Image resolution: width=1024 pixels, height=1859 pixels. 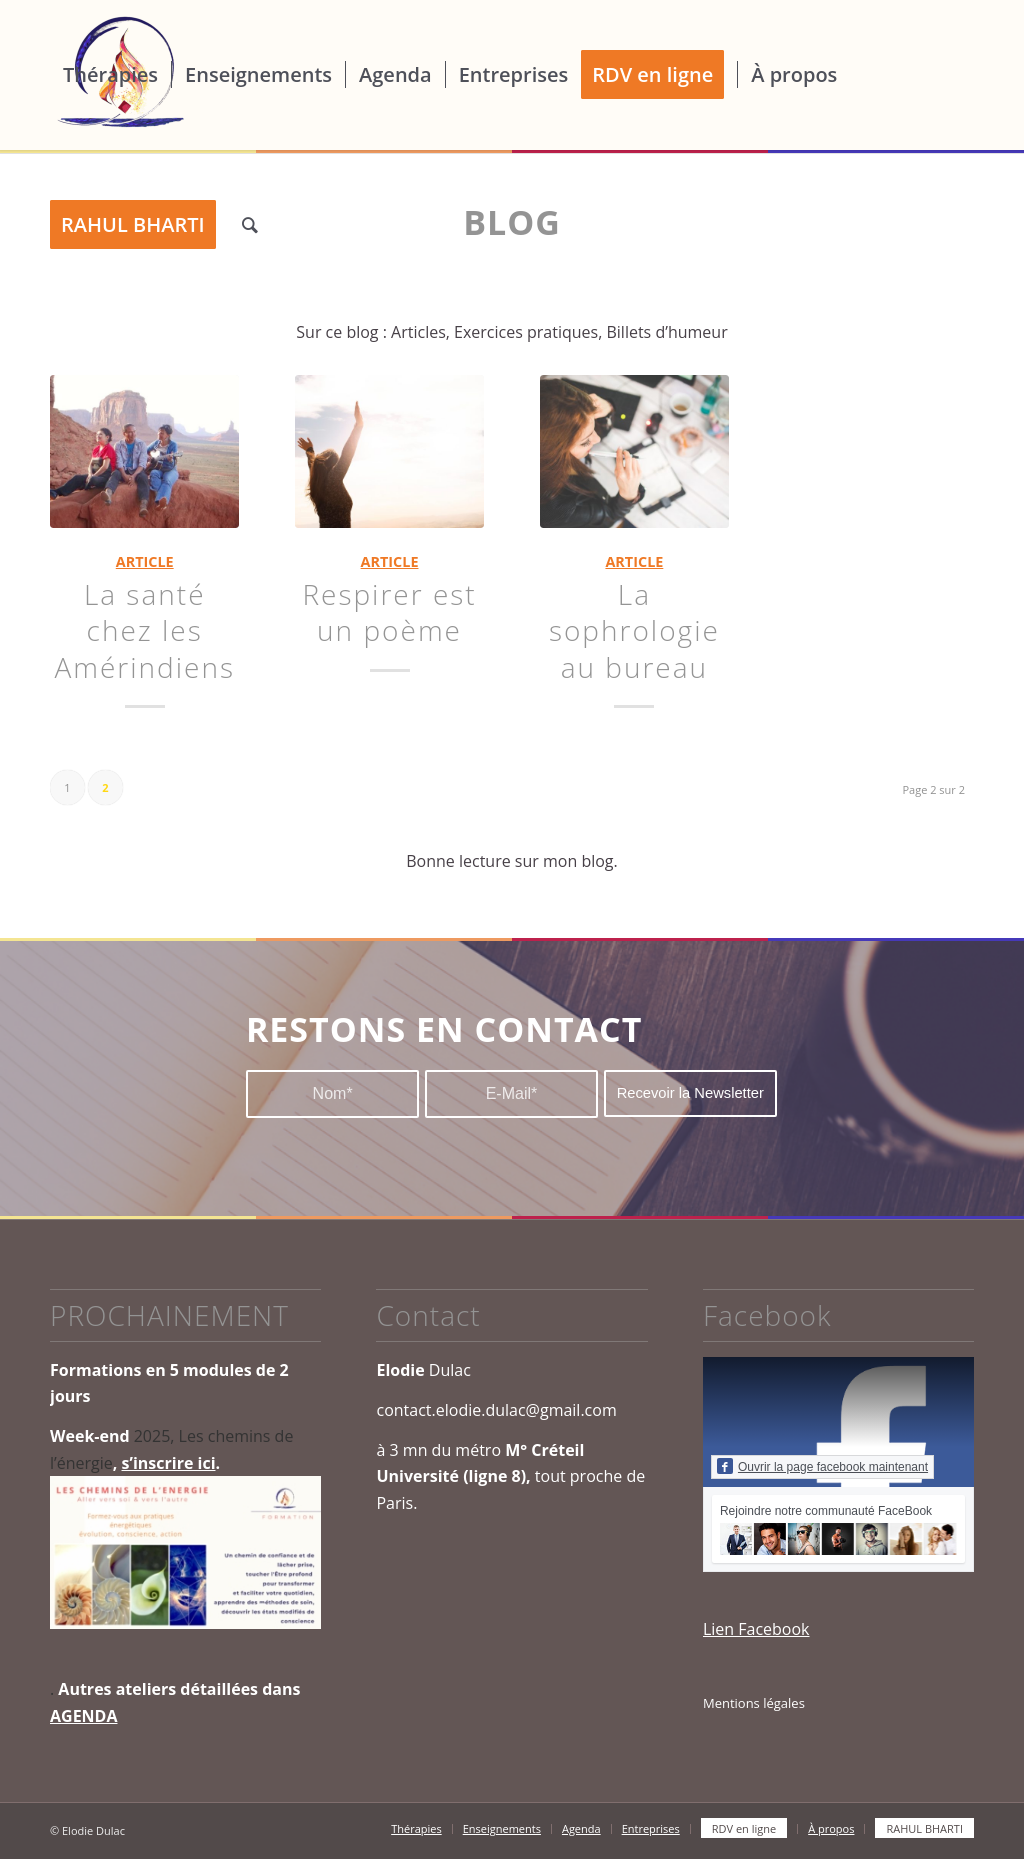 What do you see at coordinates (756, 1629) in the screenshot?
I see `Lien Facebook` at bounding box center [756, 1629].